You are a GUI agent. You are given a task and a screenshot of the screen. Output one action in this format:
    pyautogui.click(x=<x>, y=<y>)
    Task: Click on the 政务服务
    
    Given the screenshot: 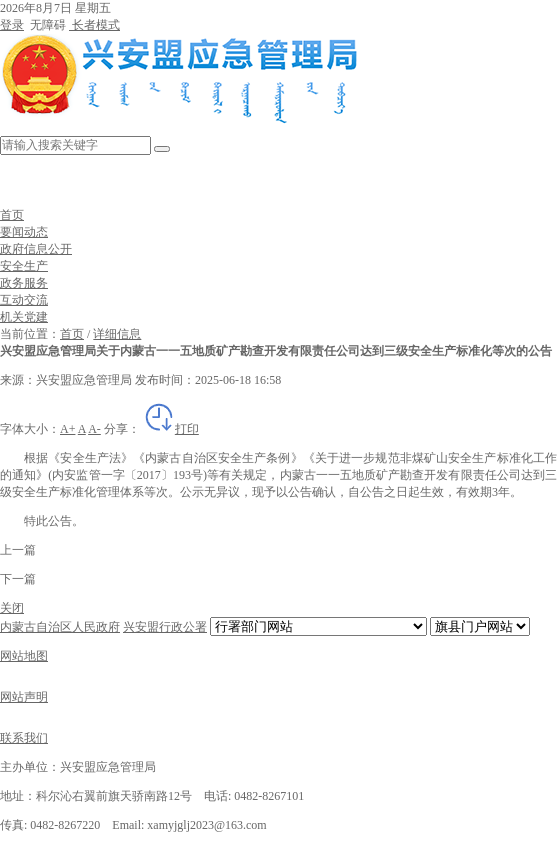 What is the action you would take?
    pyautogui.click(x=24, y=283)
    